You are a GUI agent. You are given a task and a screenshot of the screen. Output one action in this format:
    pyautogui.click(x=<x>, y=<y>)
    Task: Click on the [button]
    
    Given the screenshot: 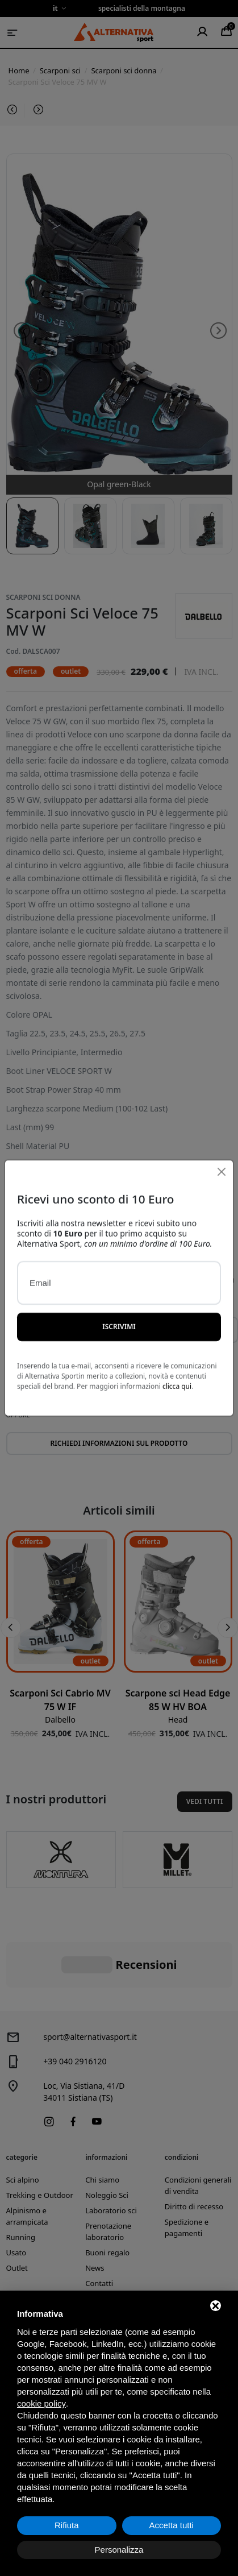 What is the action you would take?
    pyautogui.click(x=11, y=1627)
    